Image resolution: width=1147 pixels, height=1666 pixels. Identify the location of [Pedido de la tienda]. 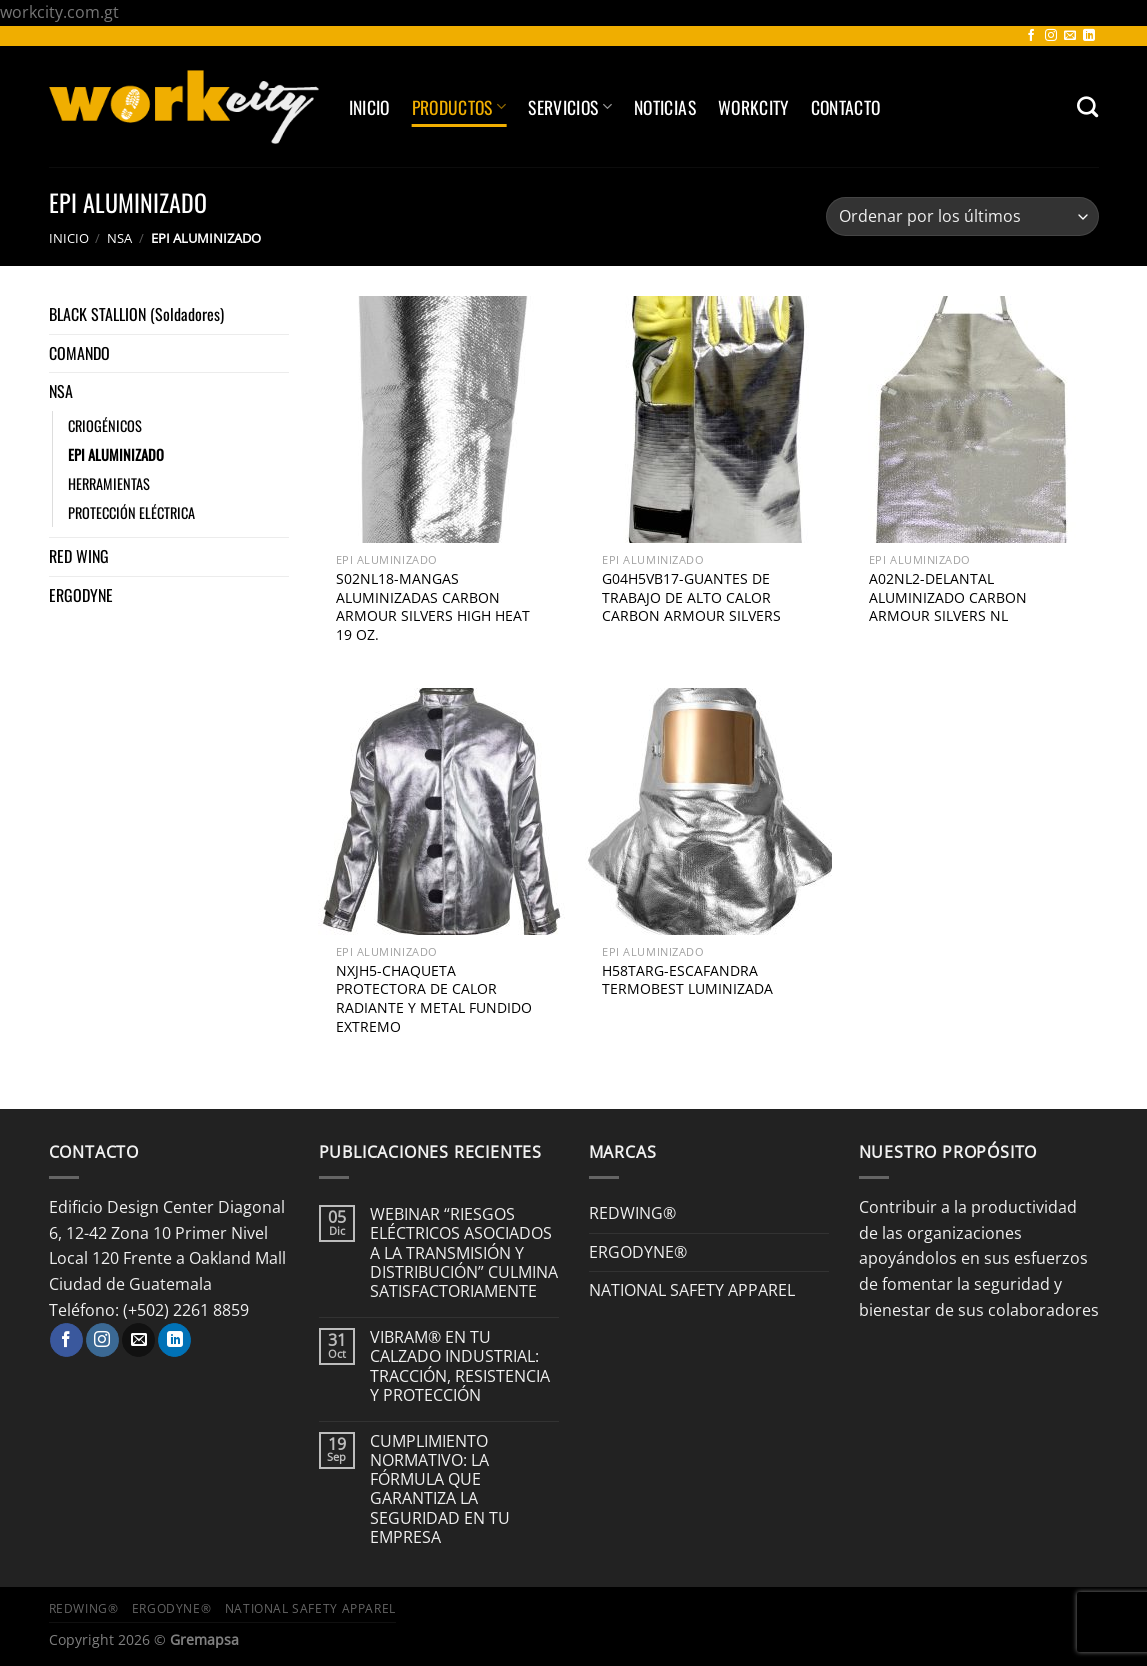
(962, 216).